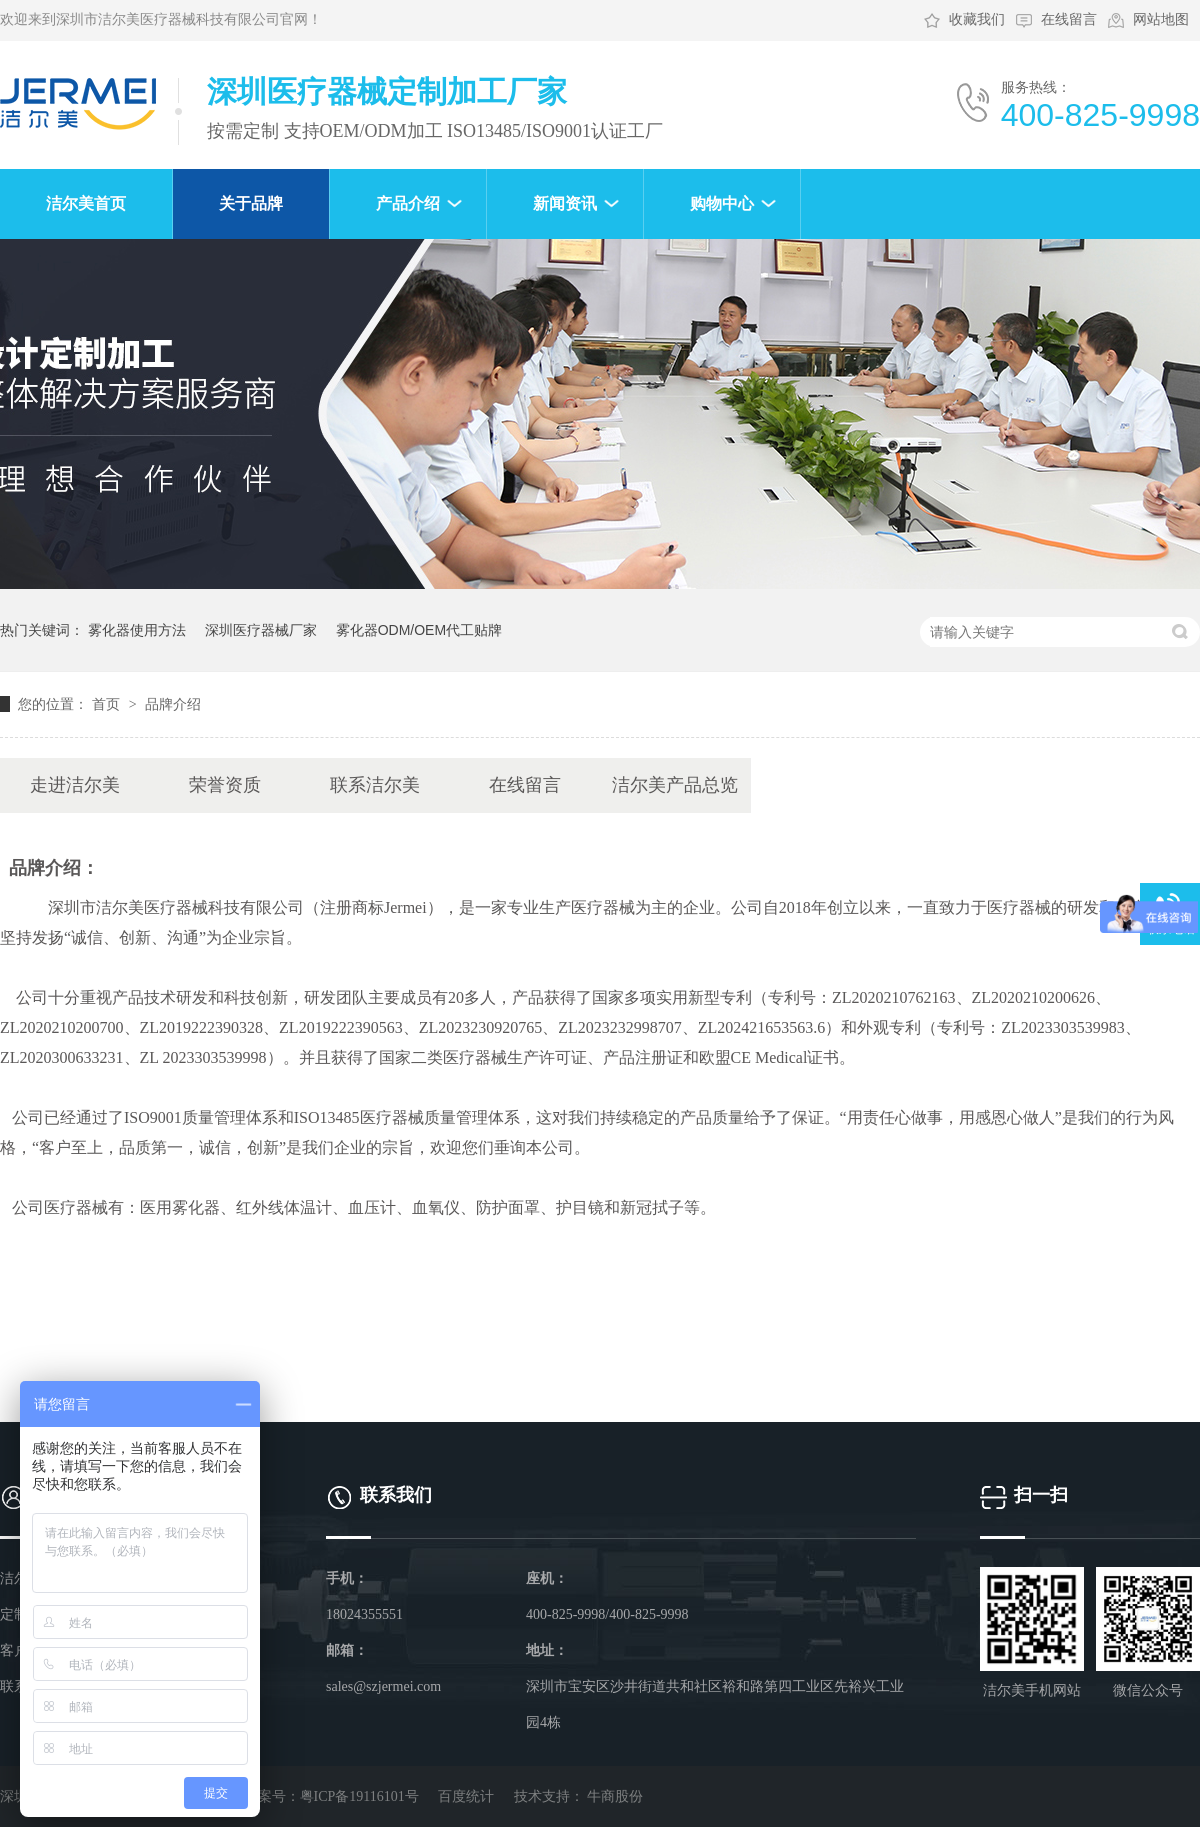  What do you see at coordinates (75, 785) in the screenshot?
I see `走进洁尔美` at bounding box center [75, 785].